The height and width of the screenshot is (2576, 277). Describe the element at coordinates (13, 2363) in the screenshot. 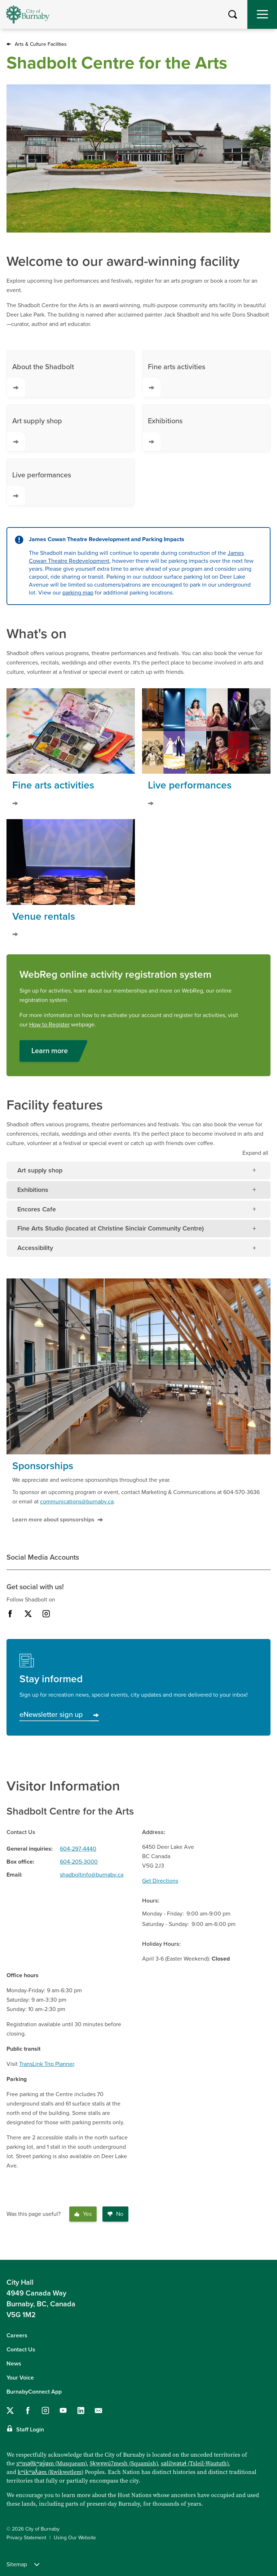

I see `News` at that location.